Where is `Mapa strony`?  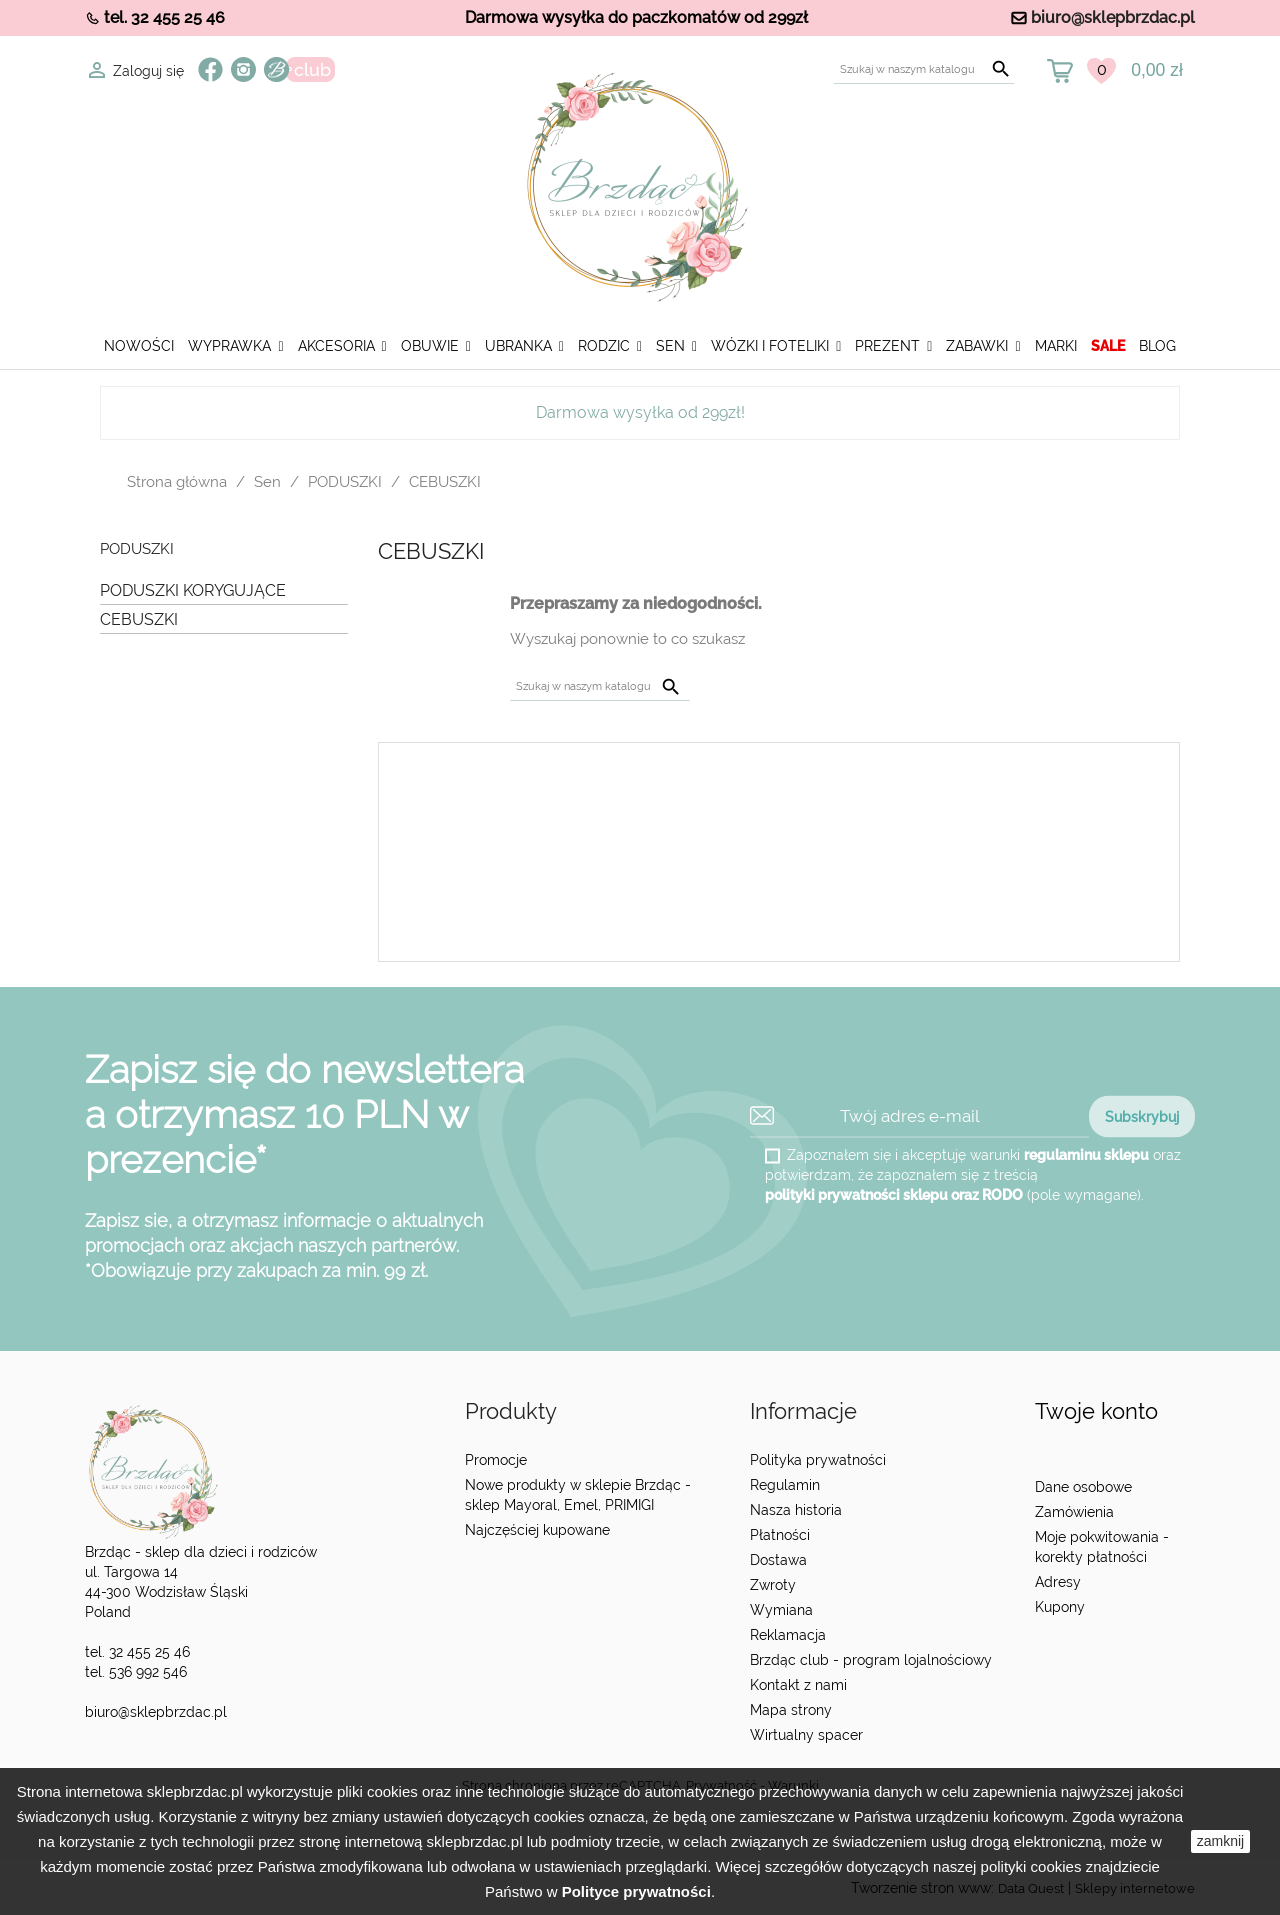
Mapa strony is located at coordinates (791, 1710).